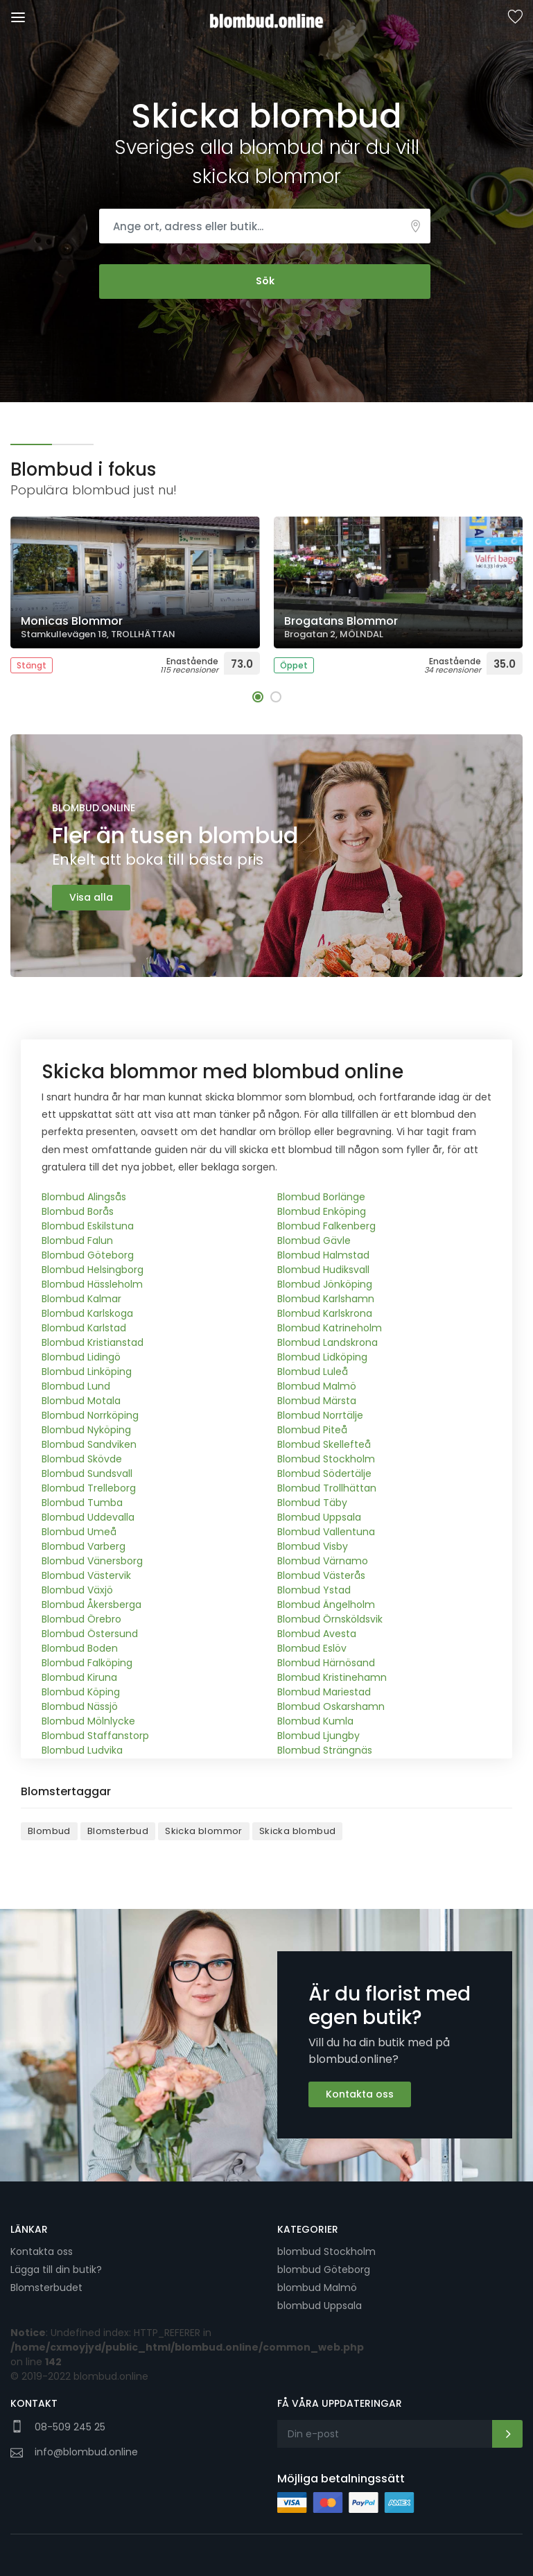 Image resolution: width=533 pixels, height=2576 pixels. What do you see at coordinates (82, 1503) in the screenshot?
I see `Blombud Tumba` at bounding box center [82, 1503].